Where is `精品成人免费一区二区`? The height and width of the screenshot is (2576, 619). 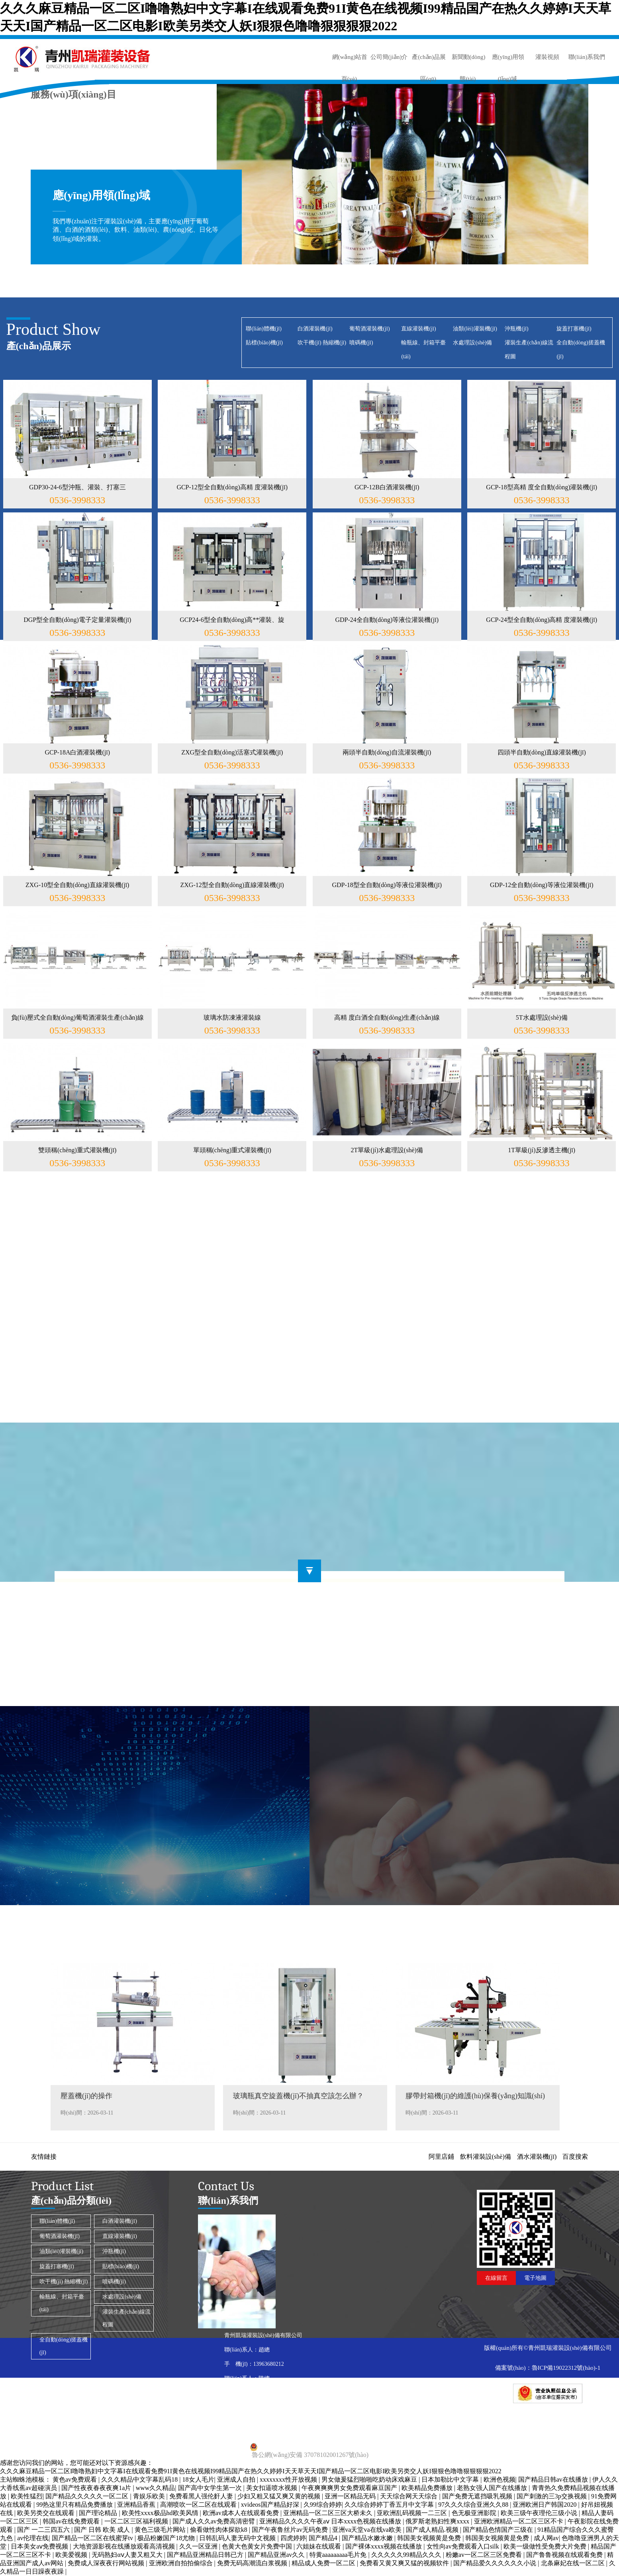
精品成人免费一区二区 is located at coordinates (324, 2563).